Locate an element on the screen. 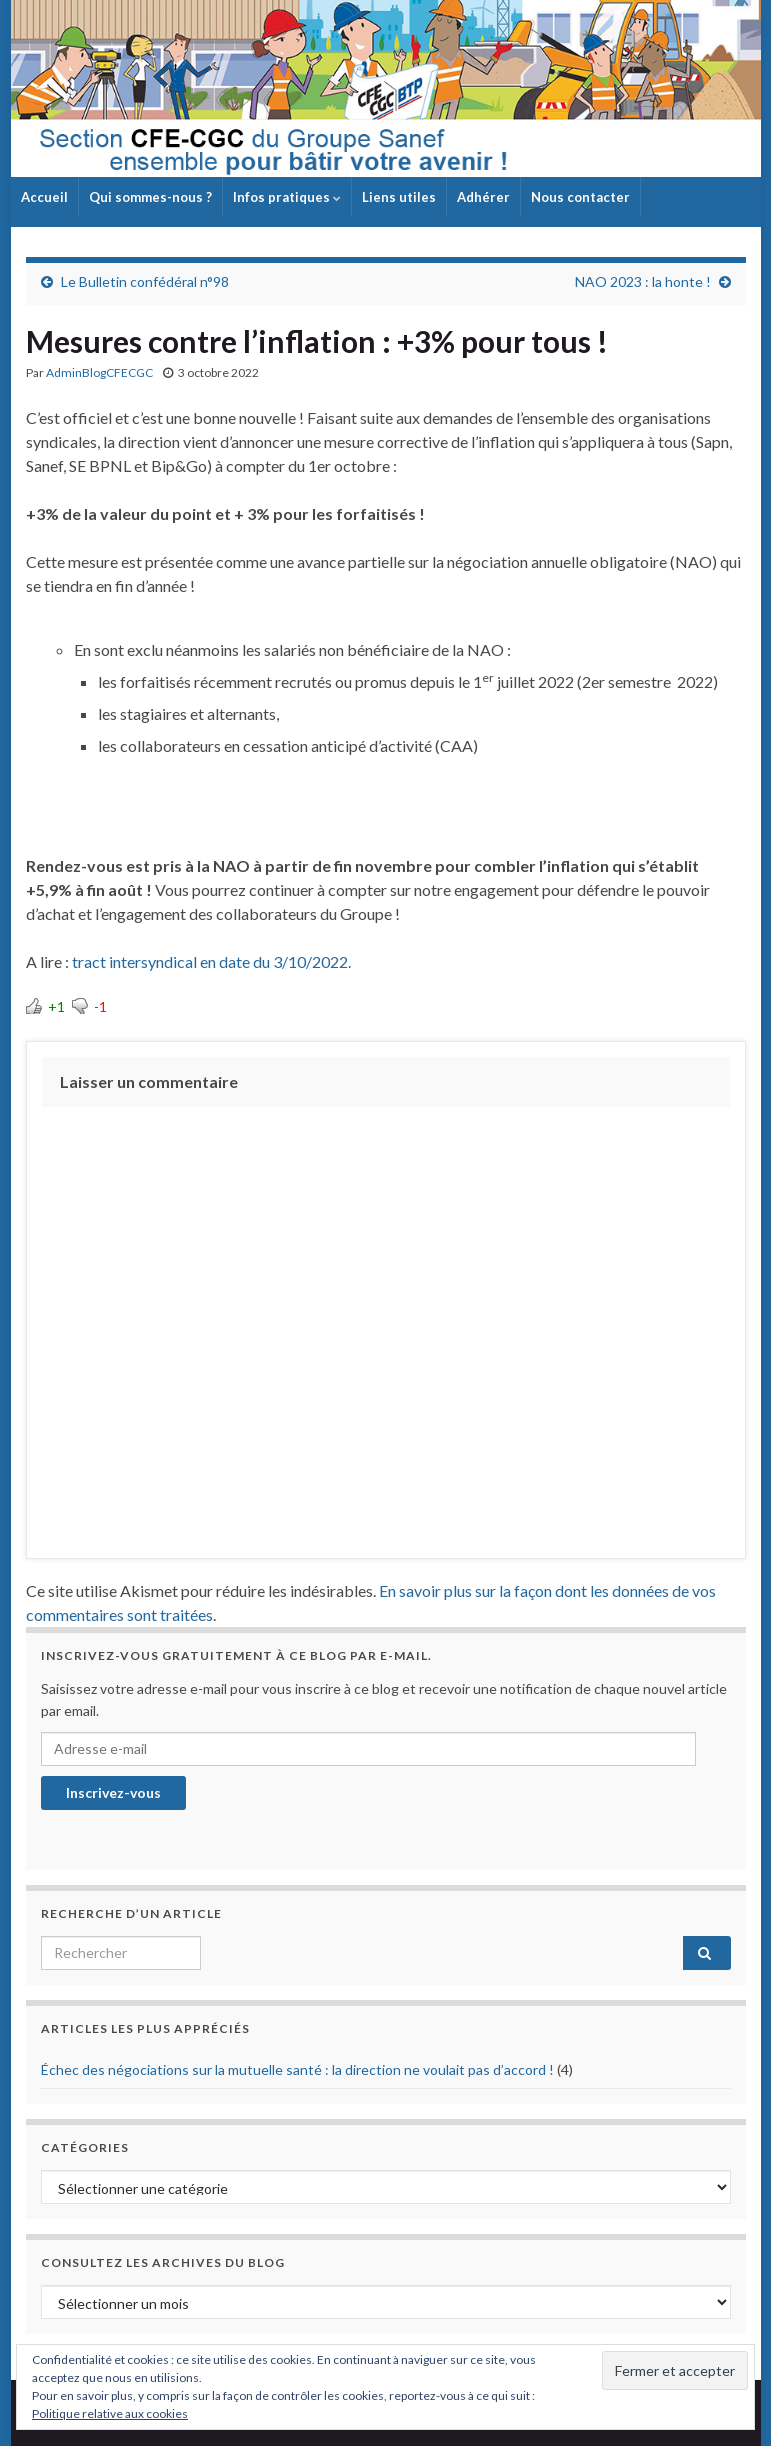 The width and height of the screenshot is (771, 2446). AdminBlogCFECGC is located at coordinates (99, 372).